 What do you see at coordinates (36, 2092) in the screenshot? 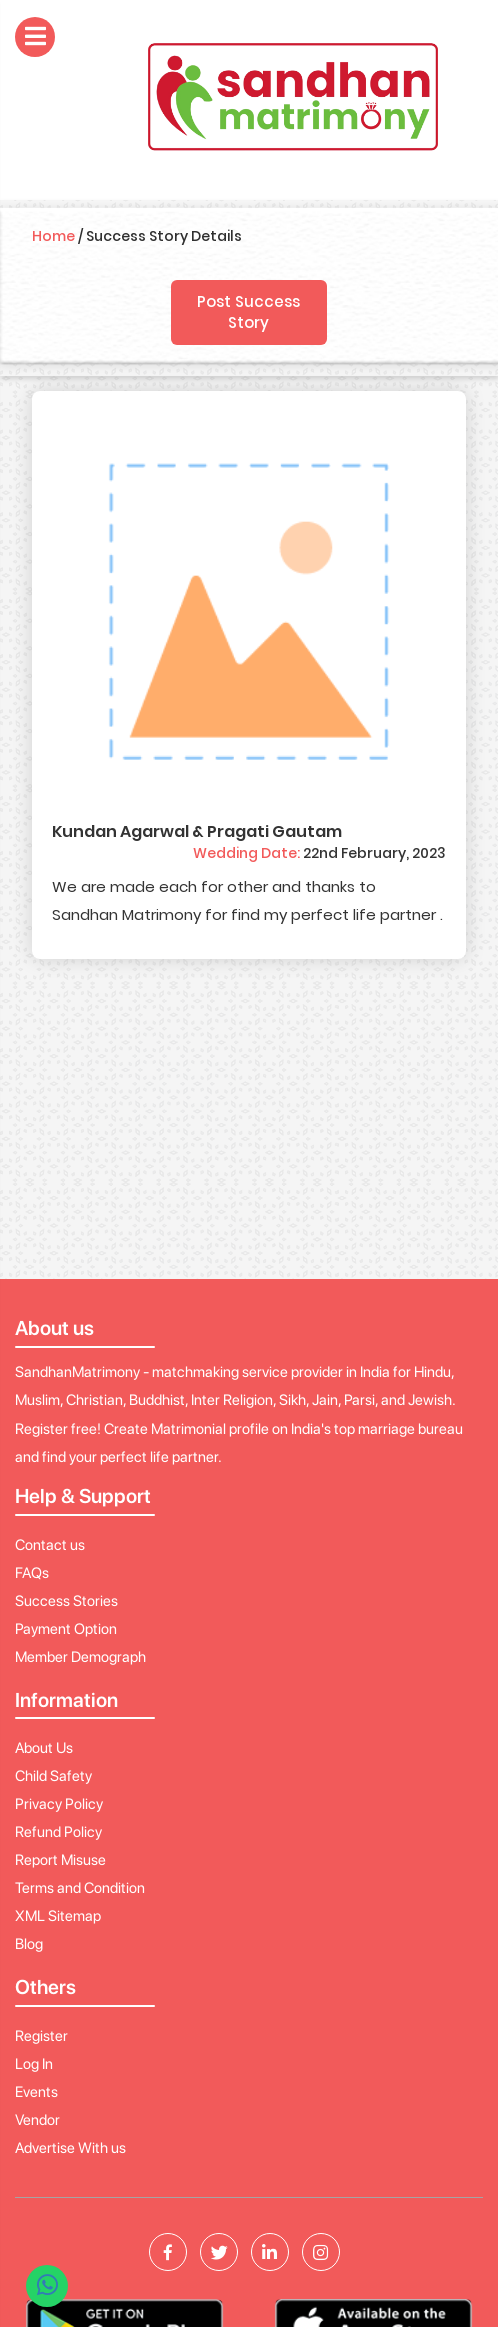
I see `Events` at bounding box center [36, 2092].